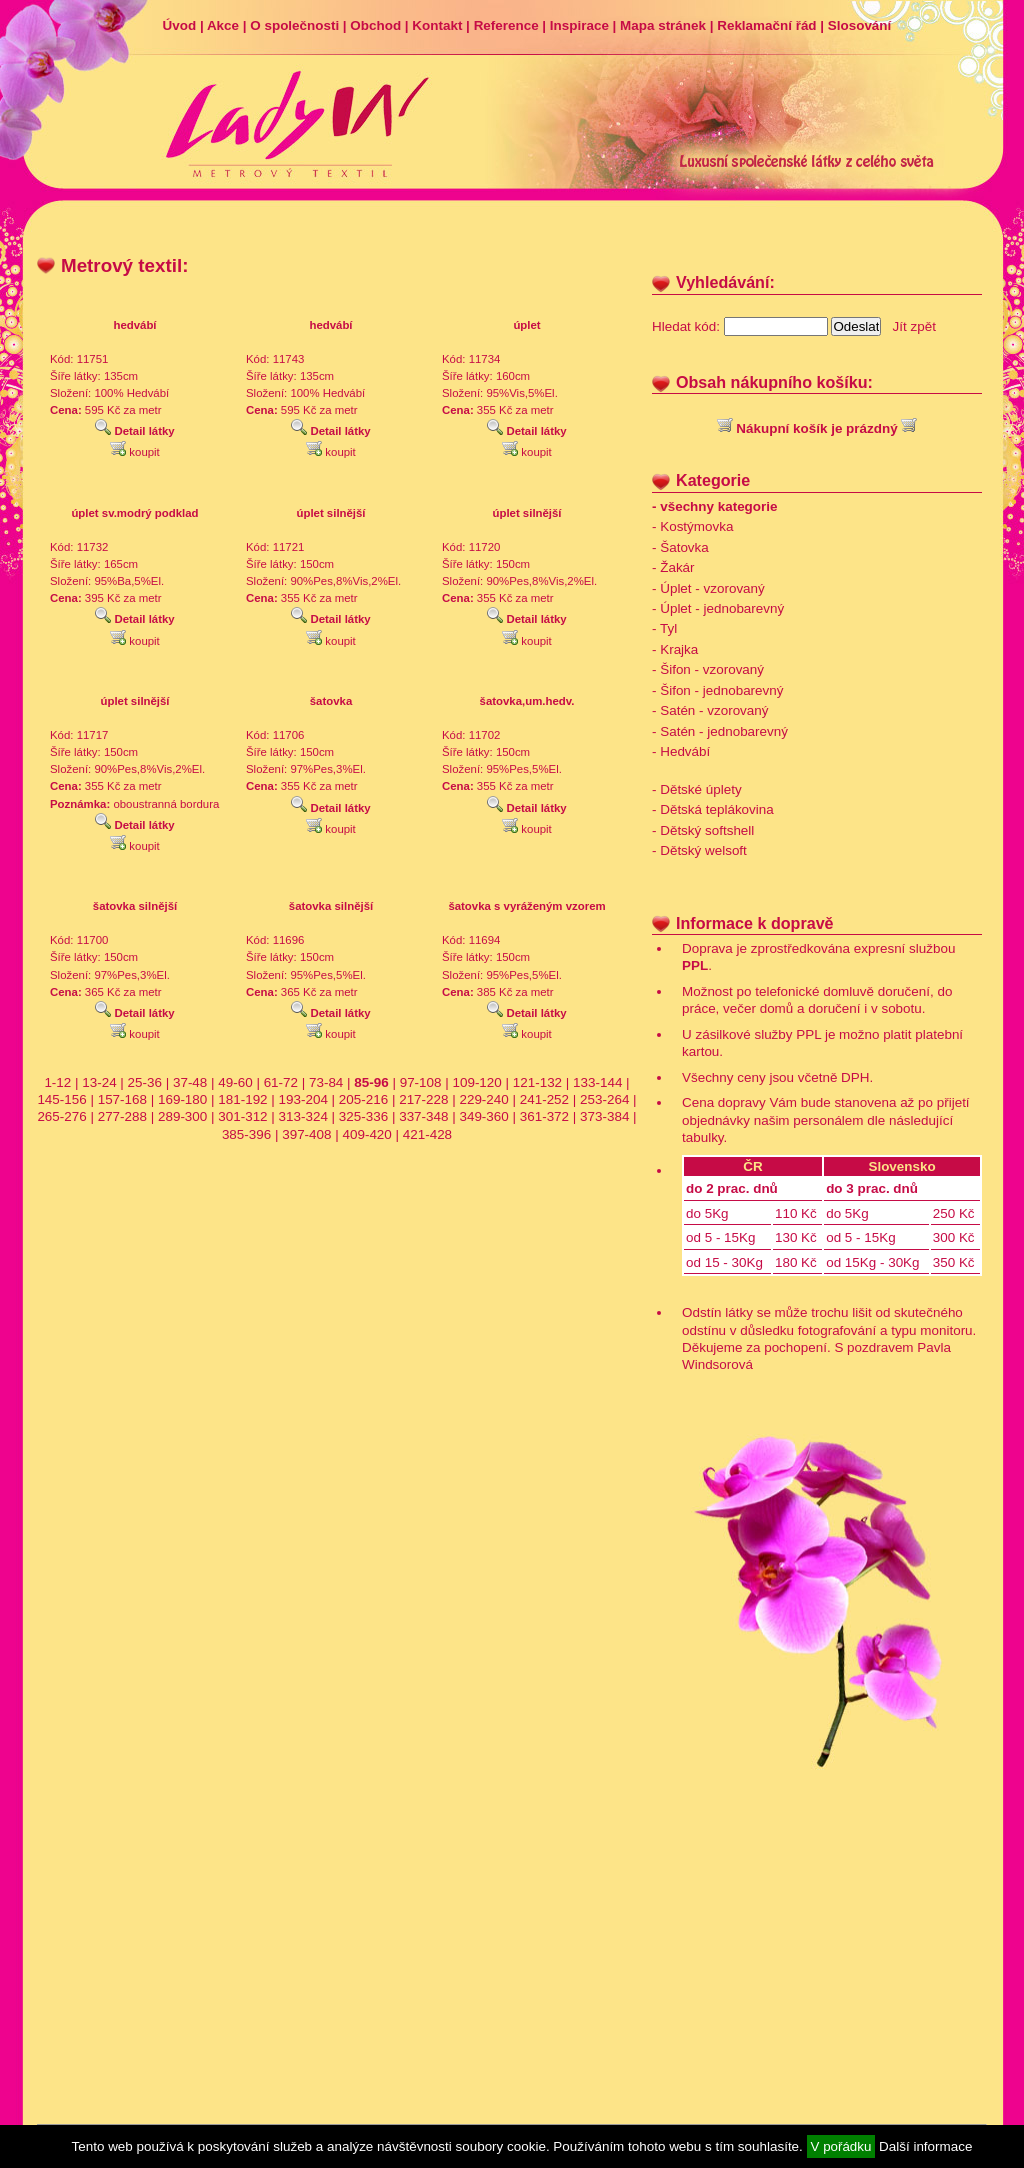 This screenshot has height=2168, width=1024. I want to click on - Hedvábí, so click(681, 751).